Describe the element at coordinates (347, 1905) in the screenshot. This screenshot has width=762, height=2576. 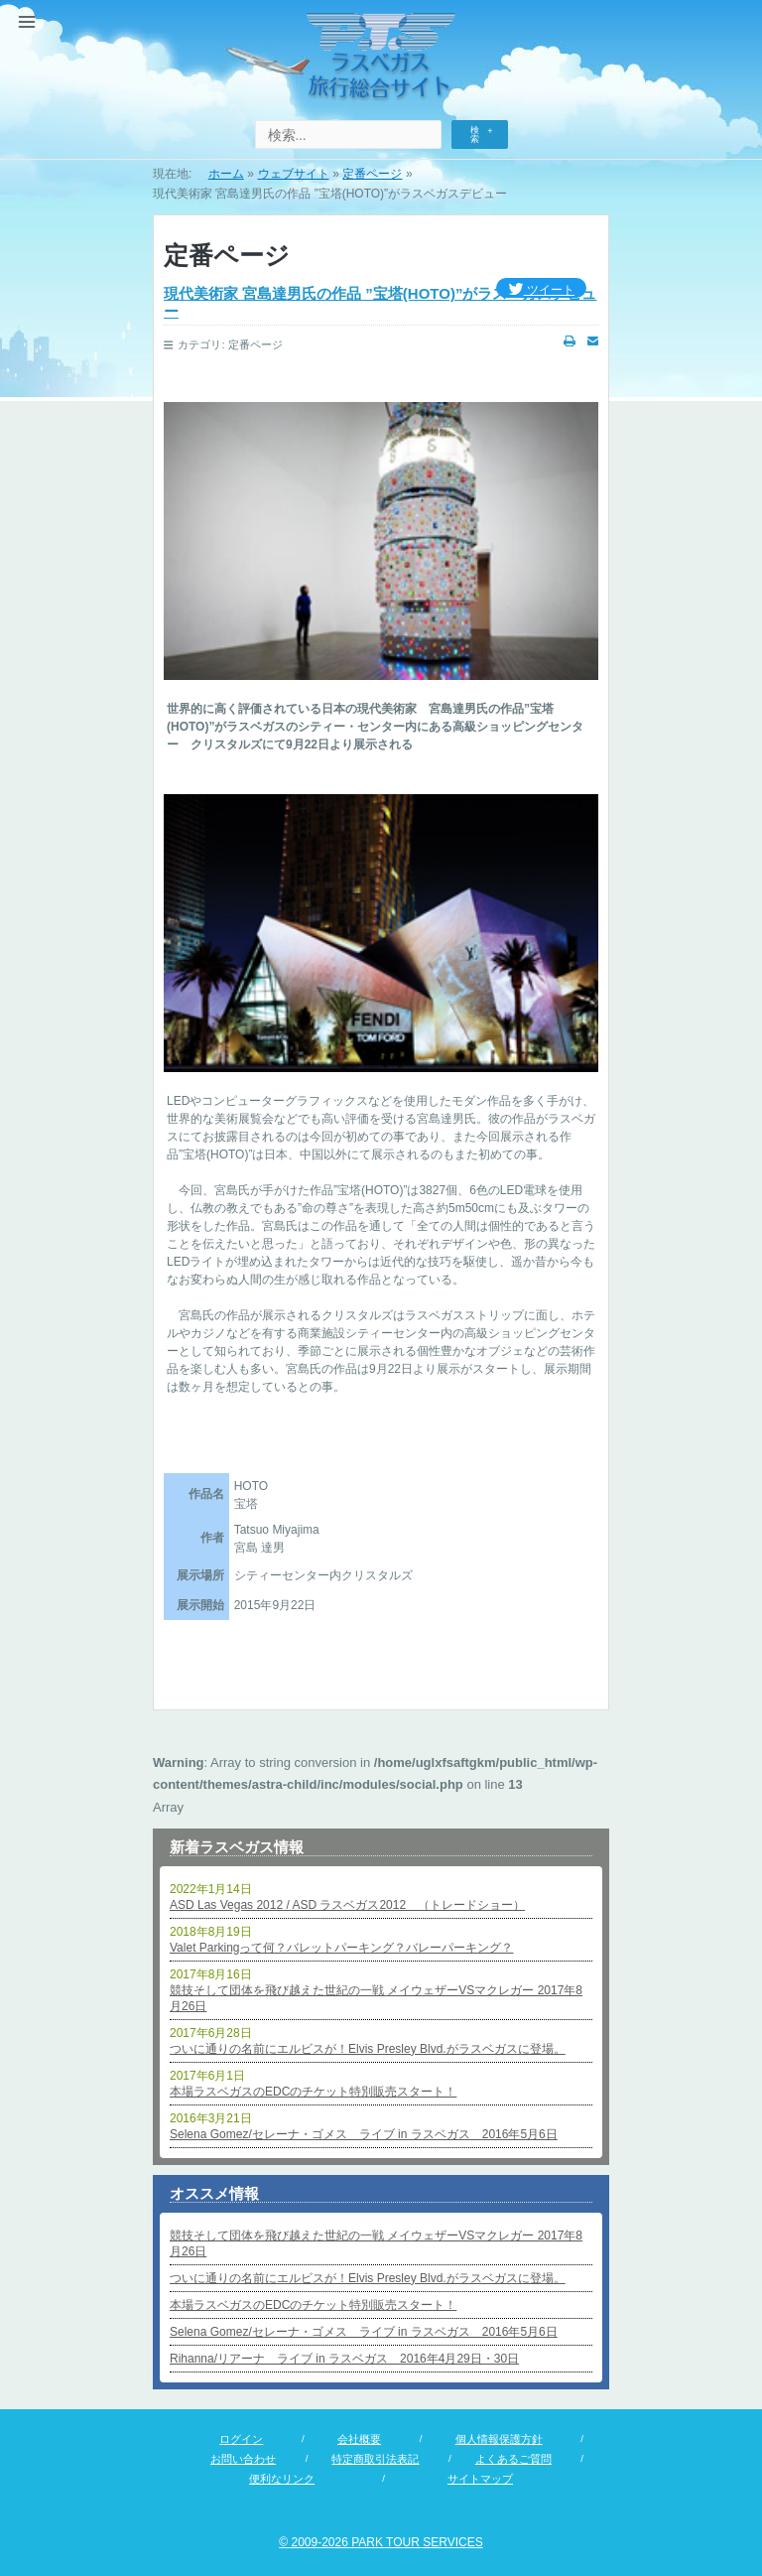
I see `ASD Las Vegas 2012 / ASD ラスベガス2012 （トレードショー）` at that location.